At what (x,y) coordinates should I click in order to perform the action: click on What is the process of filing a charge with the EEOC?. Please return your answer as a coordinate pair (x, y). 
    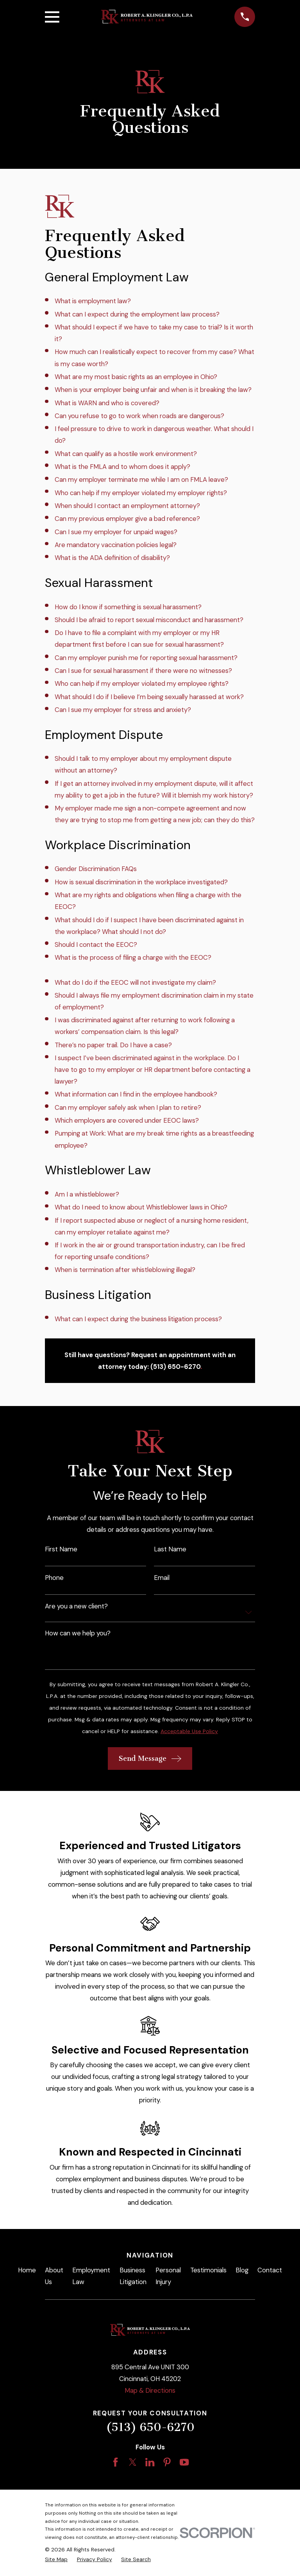
    Looking at the image, I should click on (133, 957).